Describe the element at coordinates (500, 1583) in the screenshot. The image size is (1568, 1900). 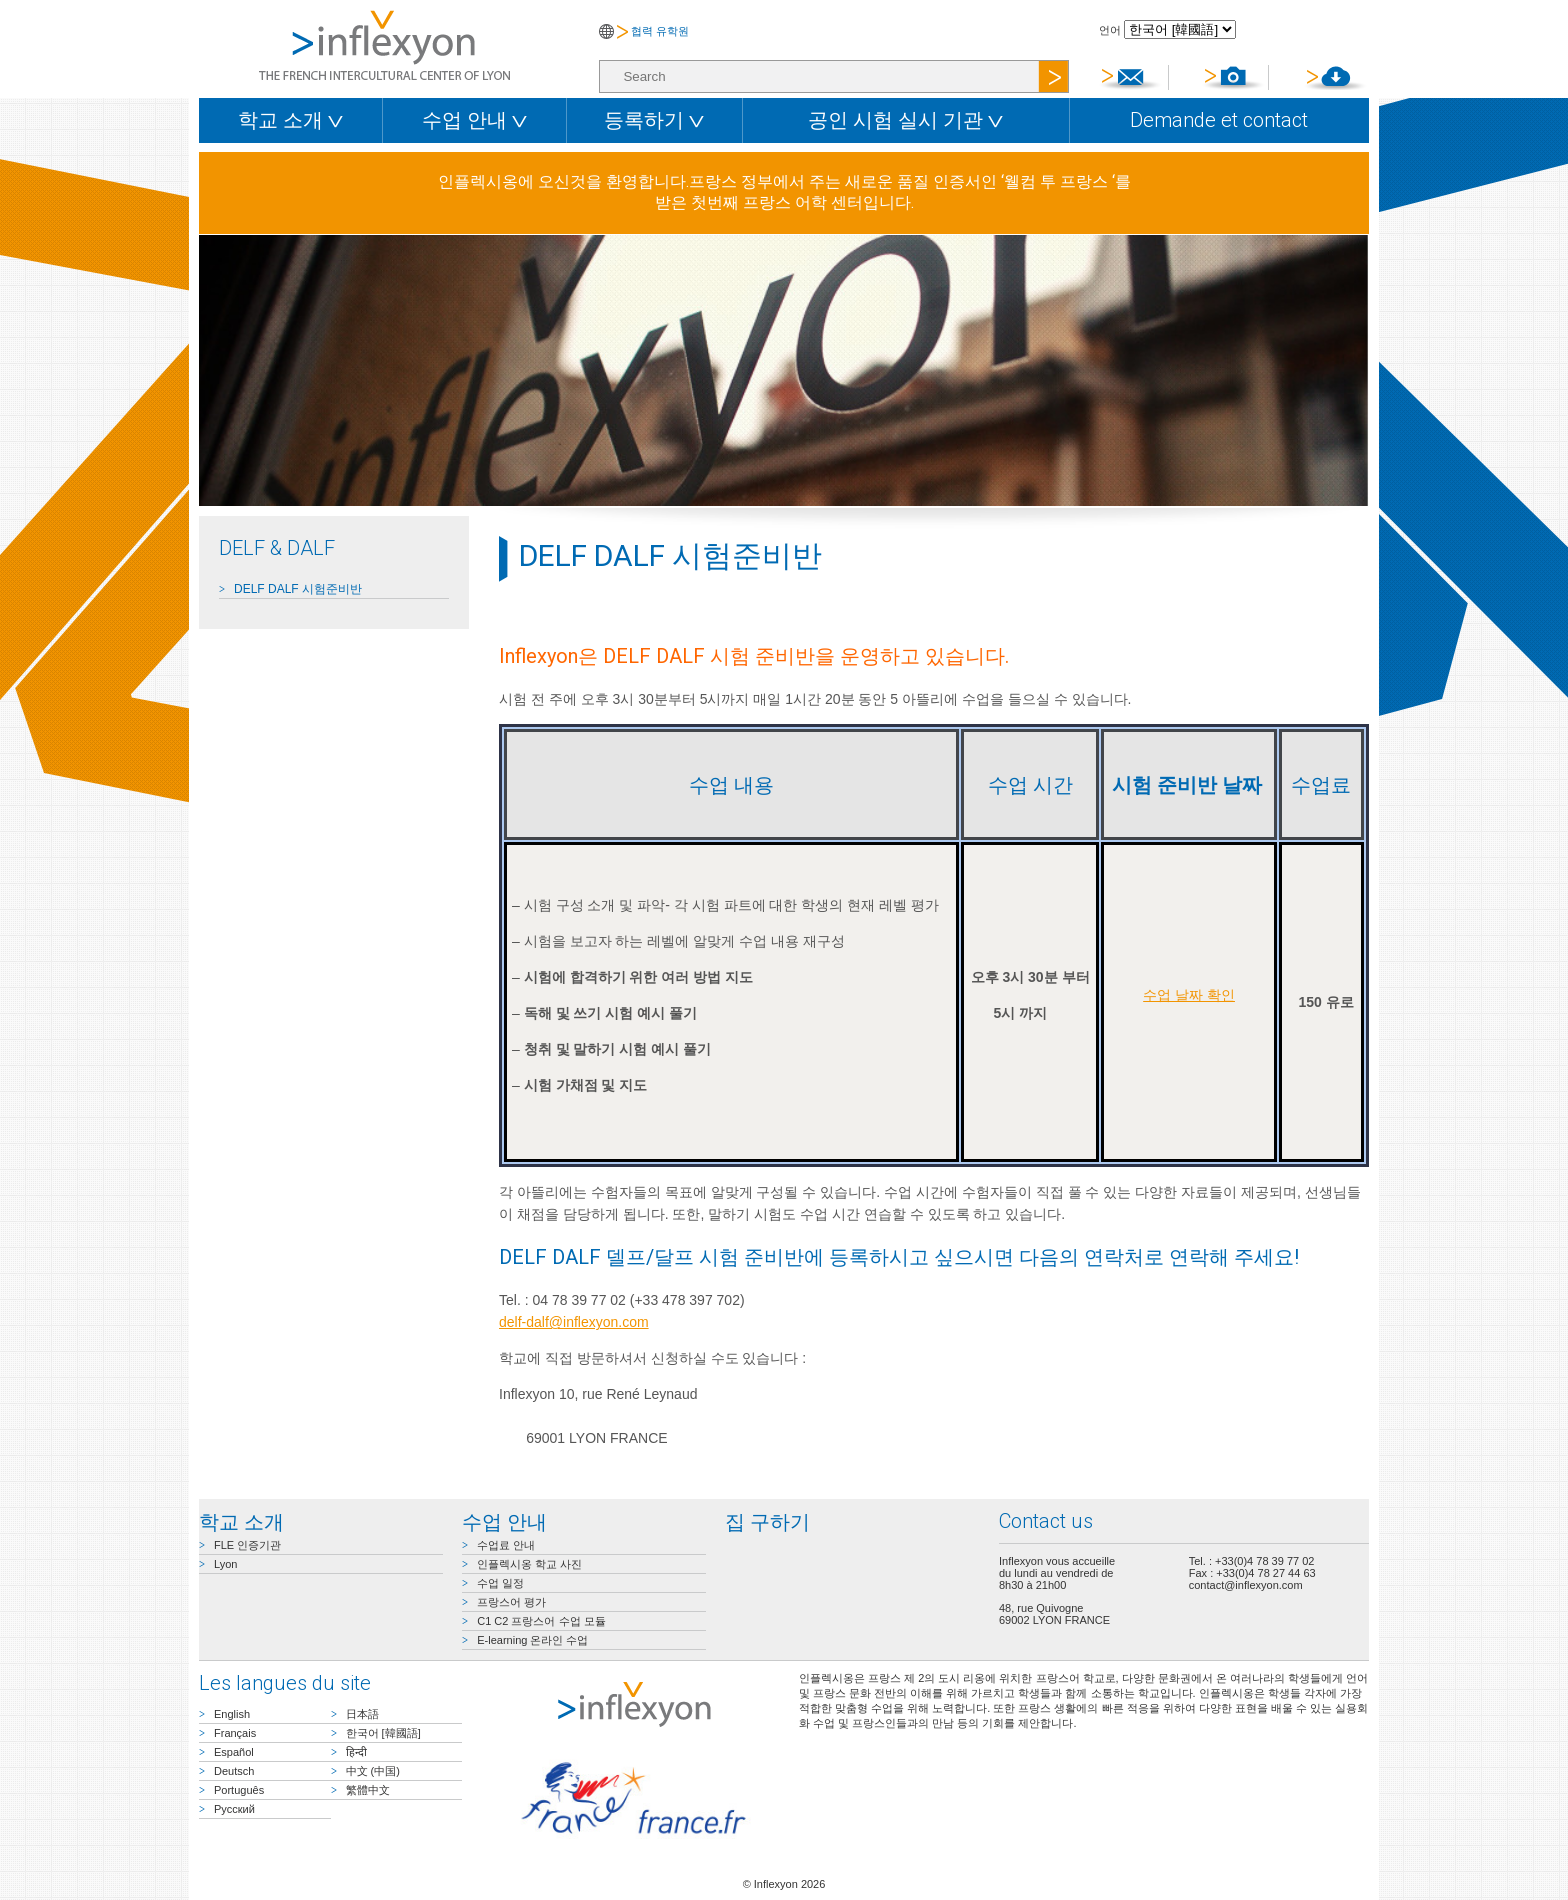
I see `수업 일정` at that location.